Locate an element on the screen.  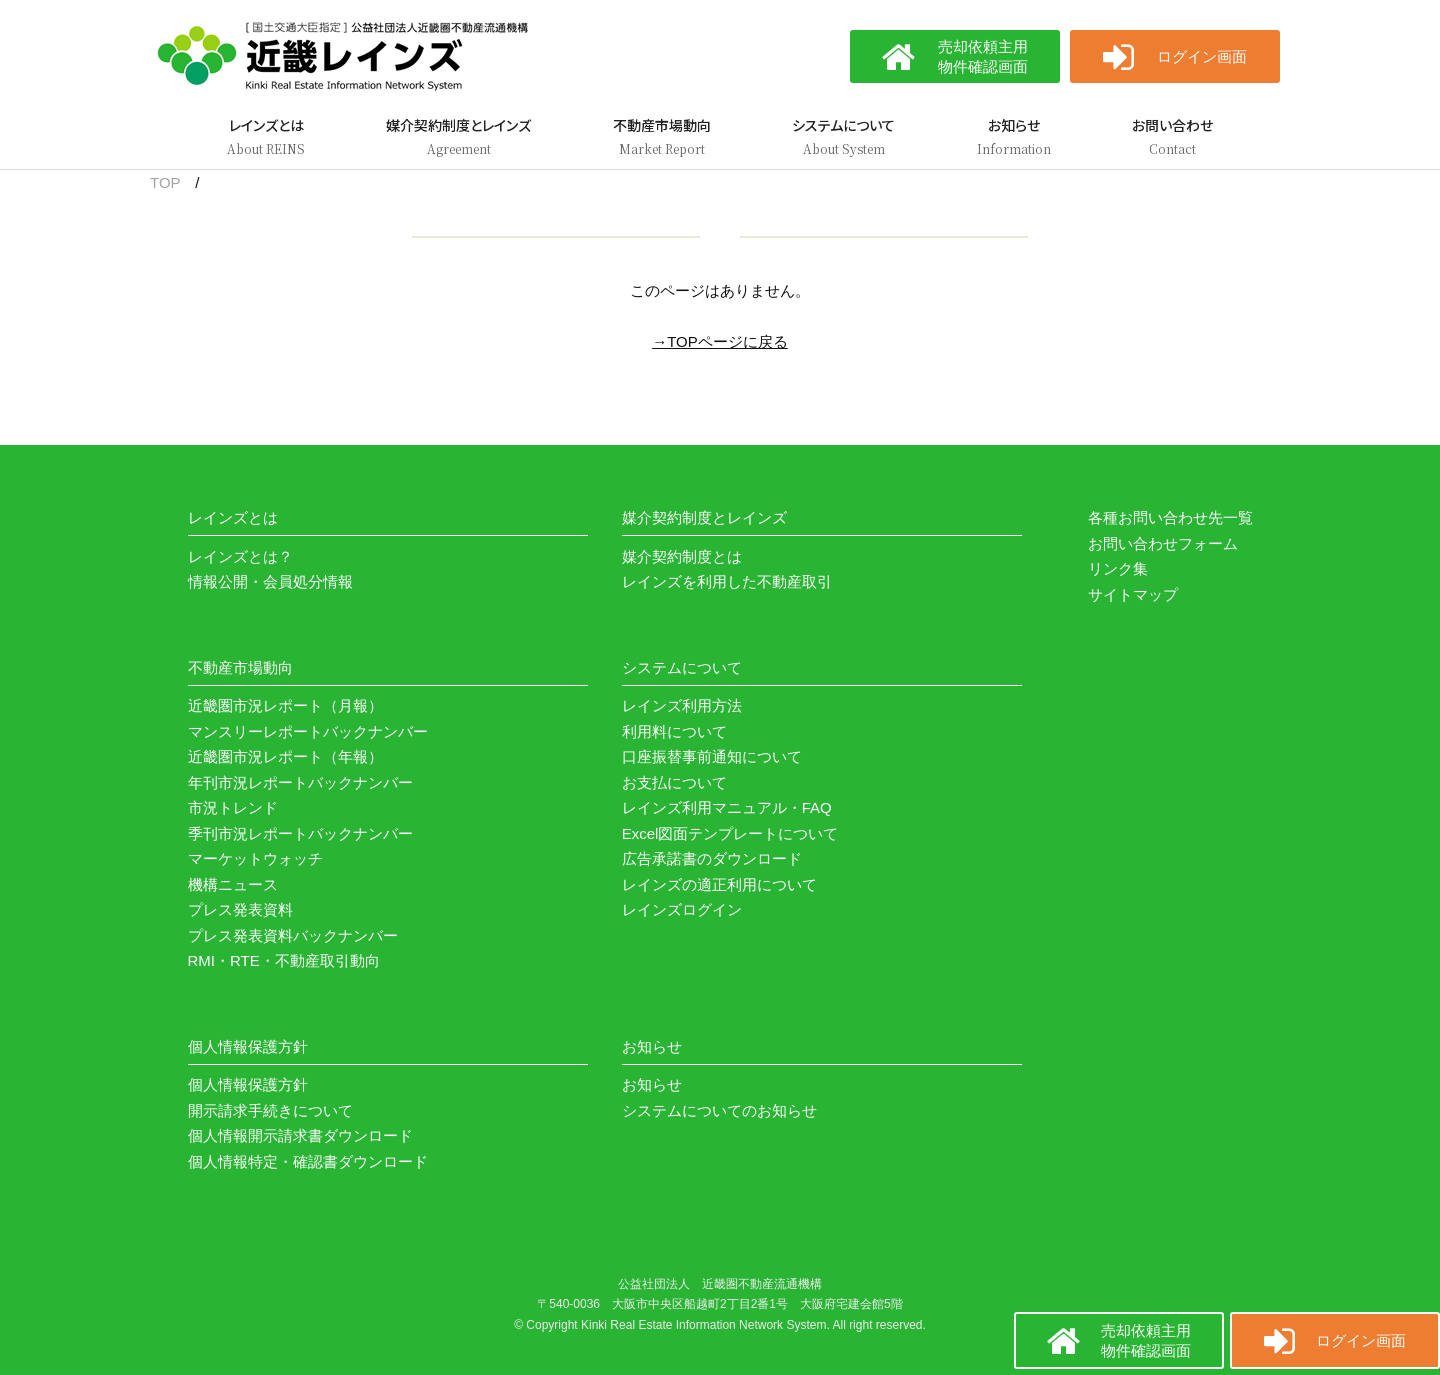
お支払について is located at coordinates (674, 782).